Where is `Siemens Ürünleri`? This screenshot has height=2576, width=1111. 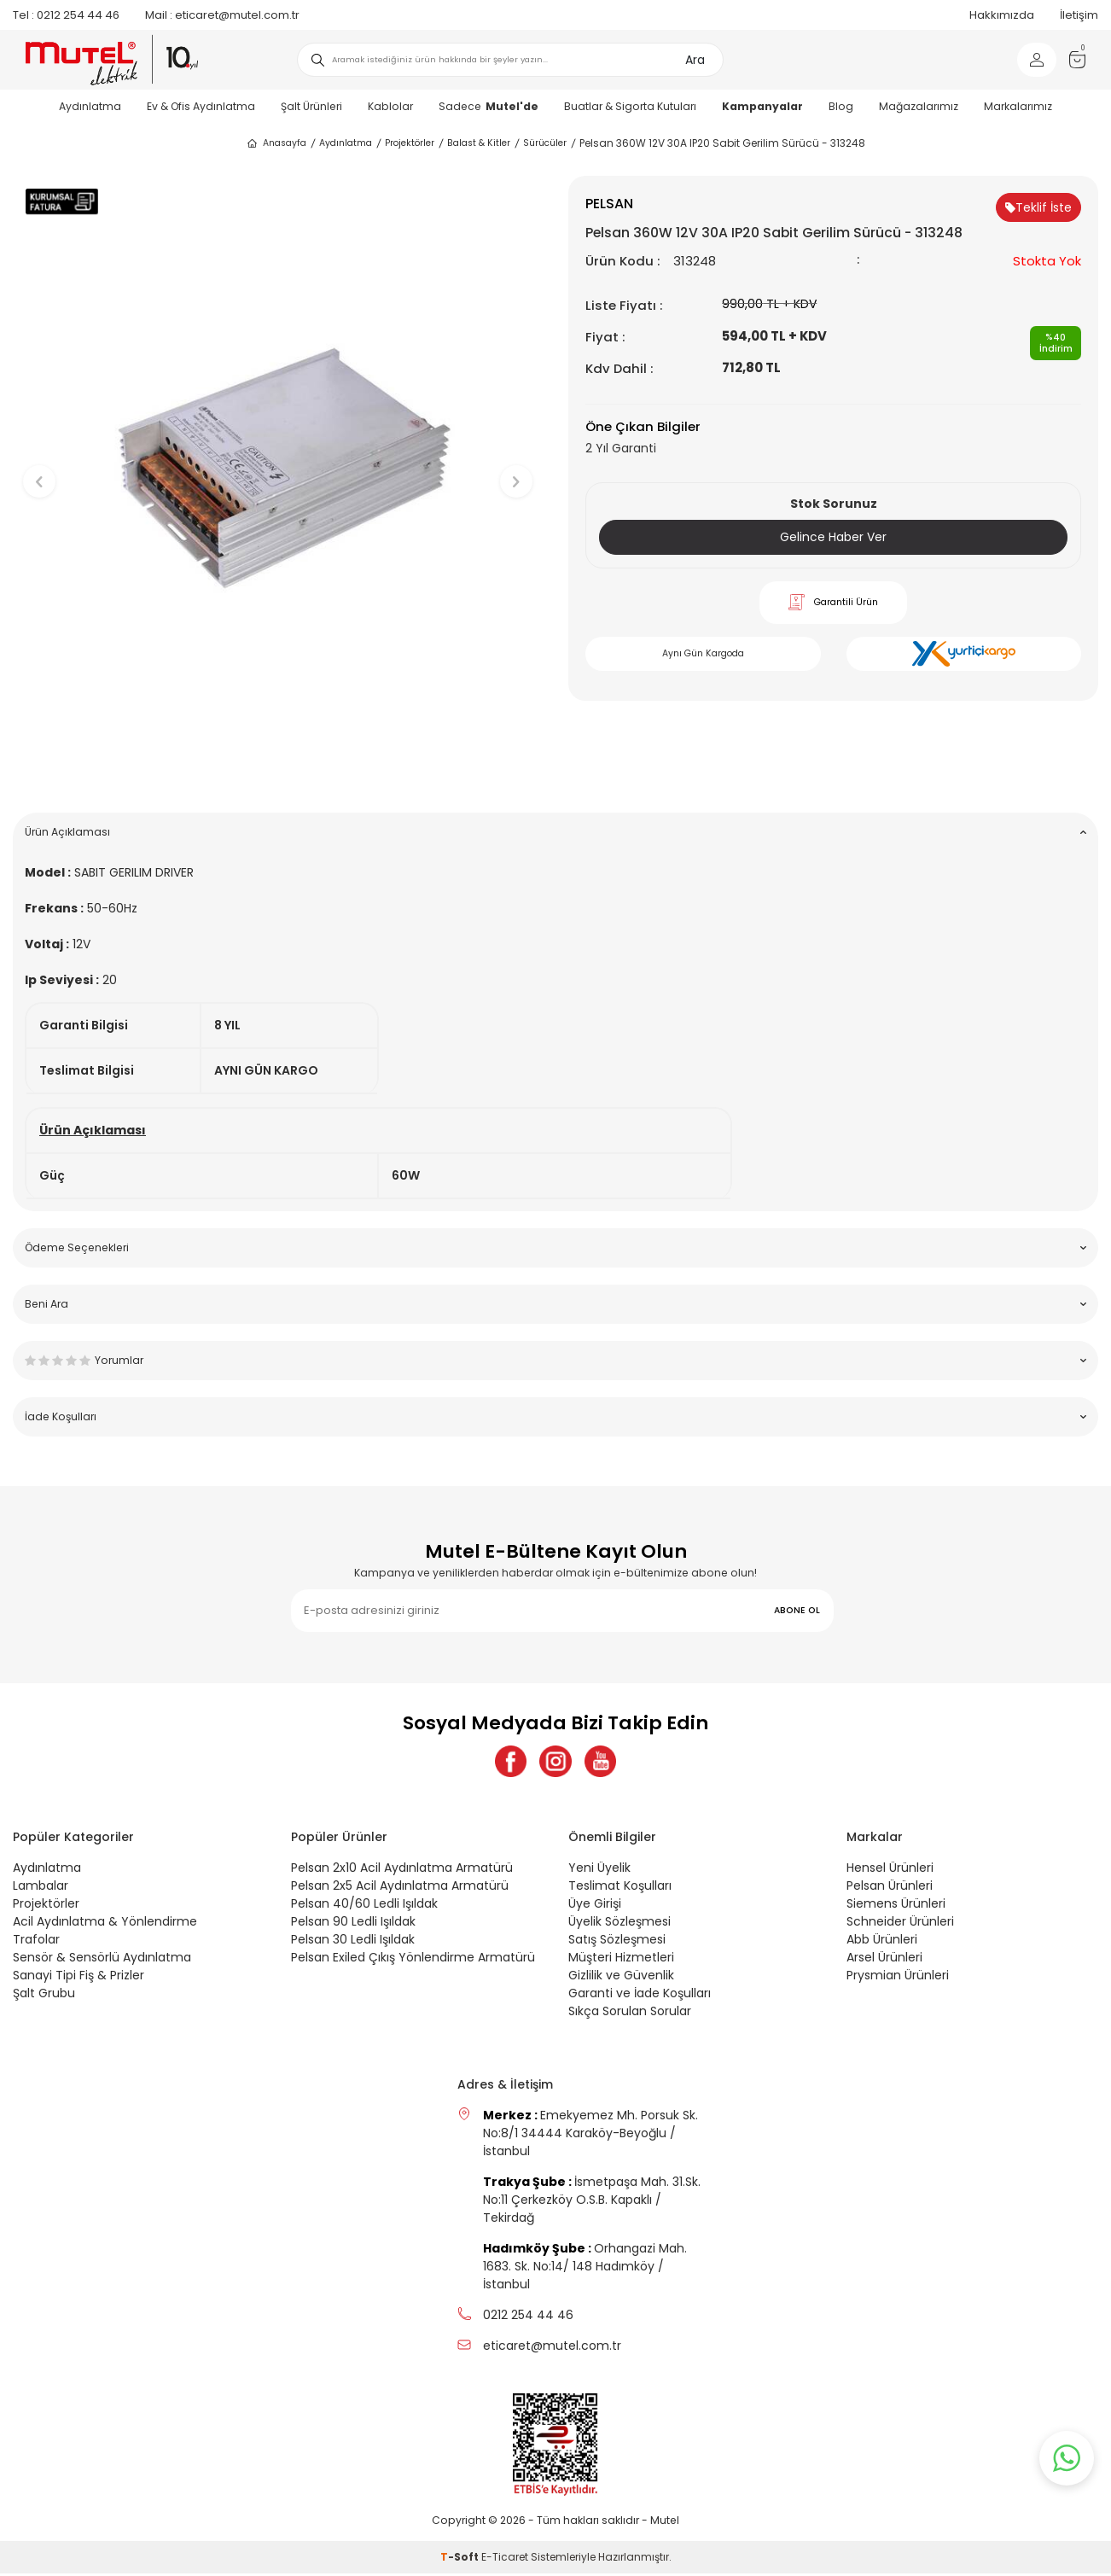 Siemens Ürünleri is located at coordinates (895, 1906).